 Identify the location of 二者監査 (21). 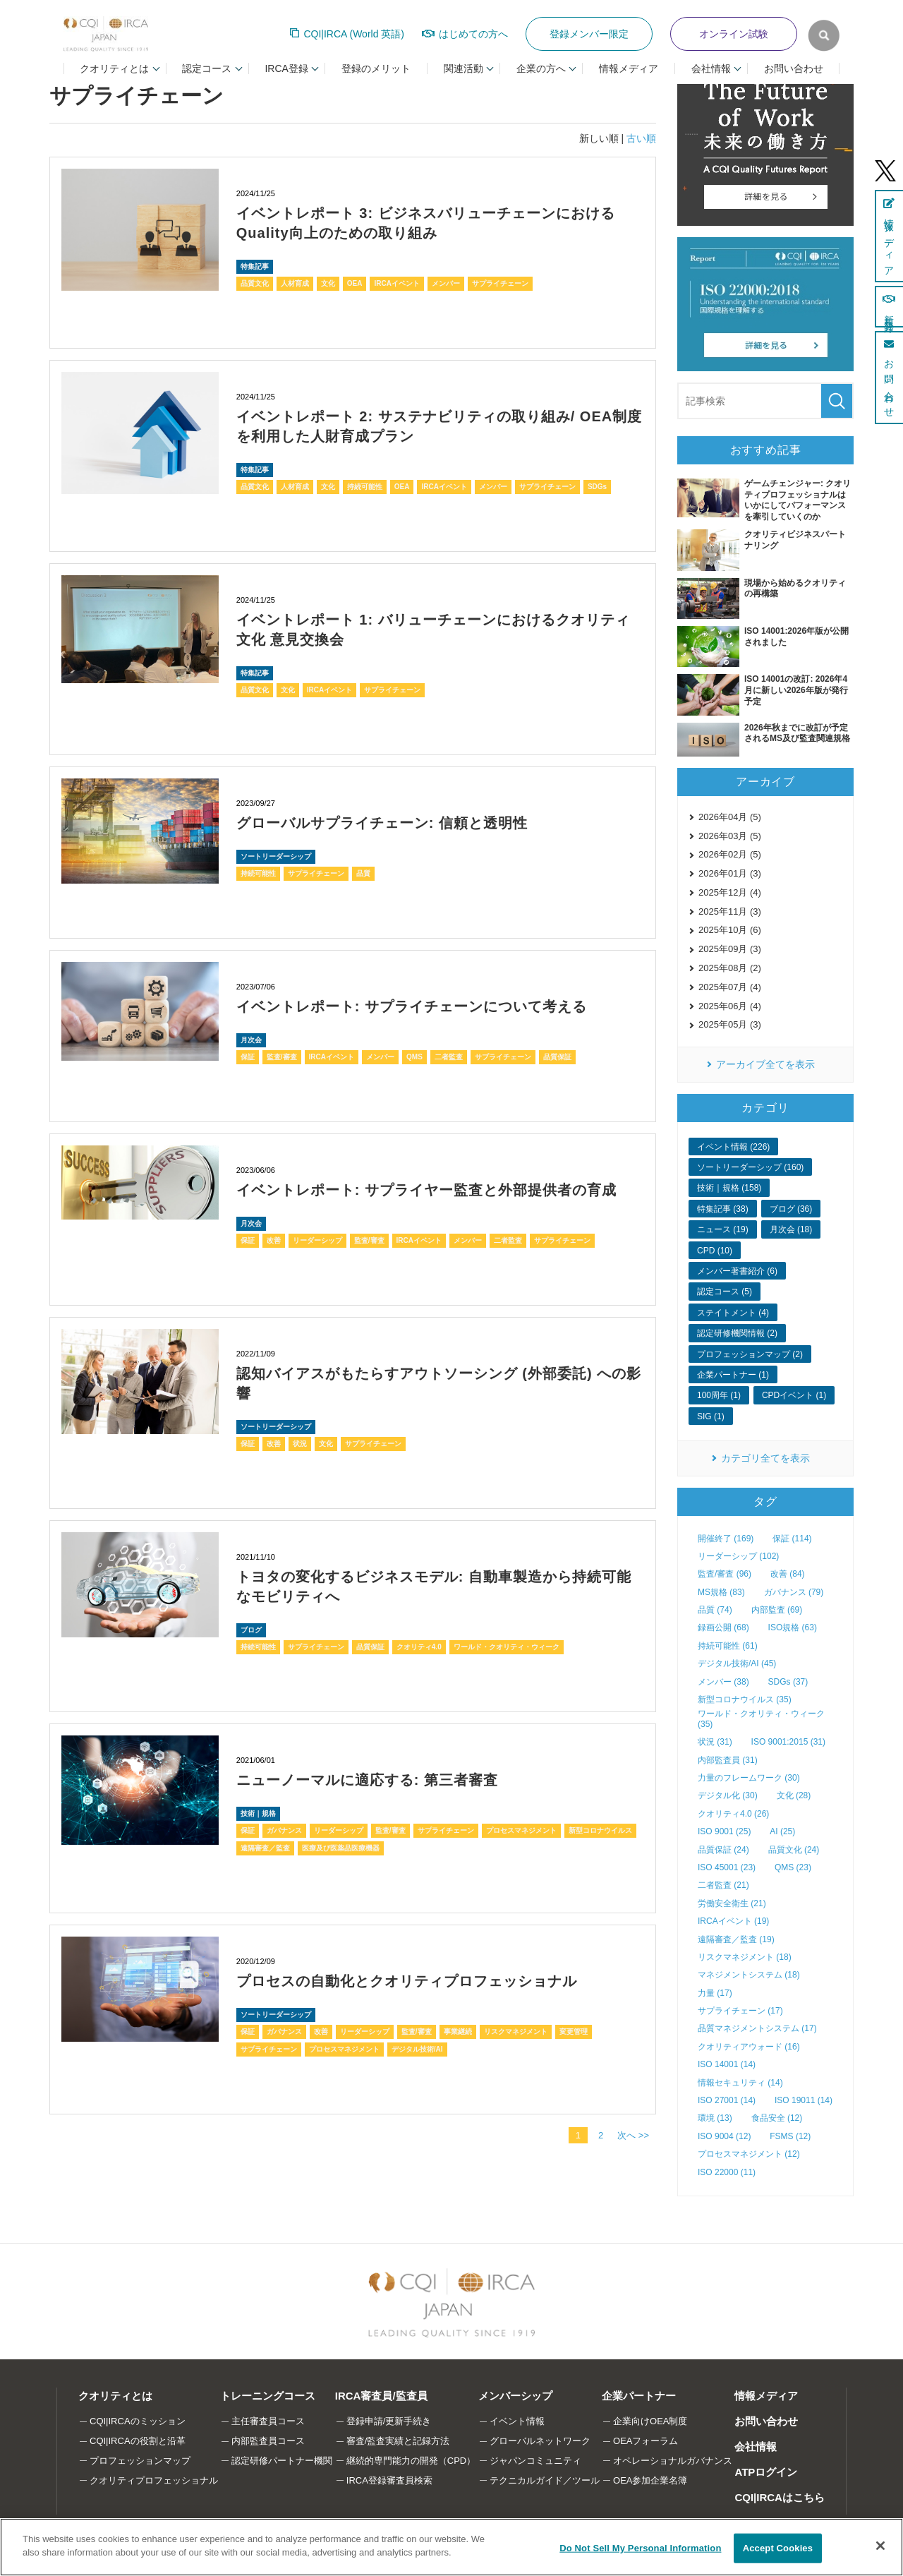
(723, 1885).